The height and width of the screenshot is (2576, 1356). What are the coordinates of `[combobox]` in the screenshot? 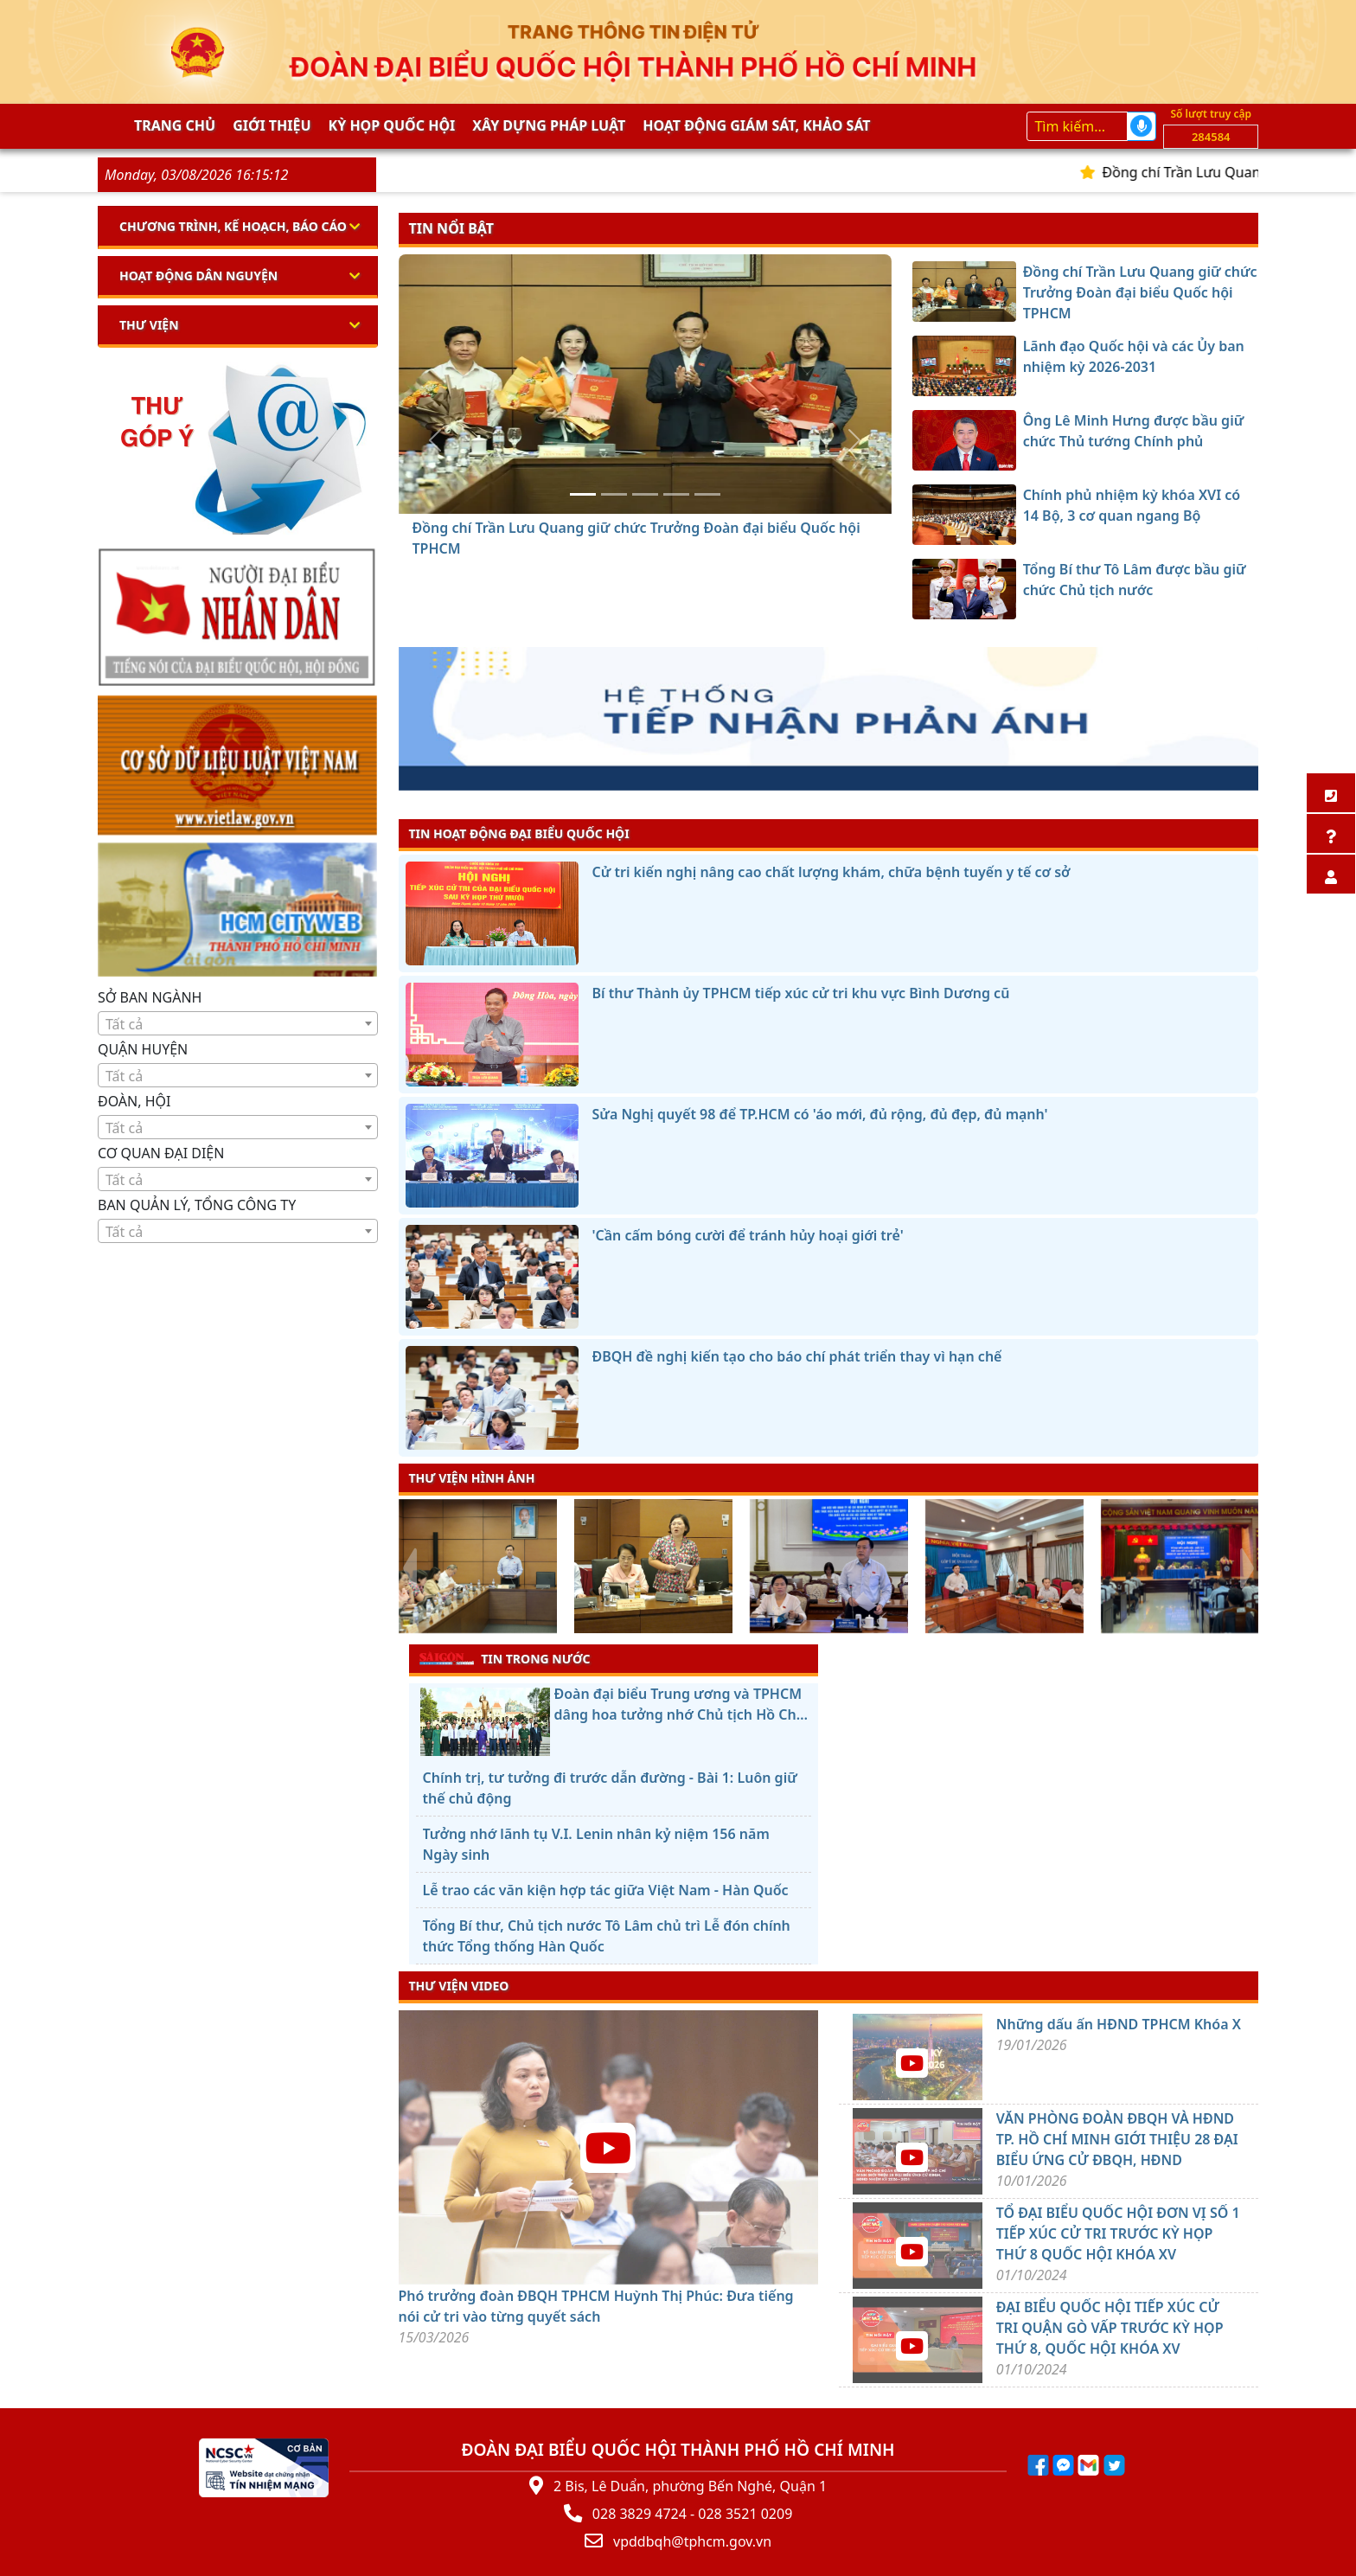 It's located at (238, 1023).